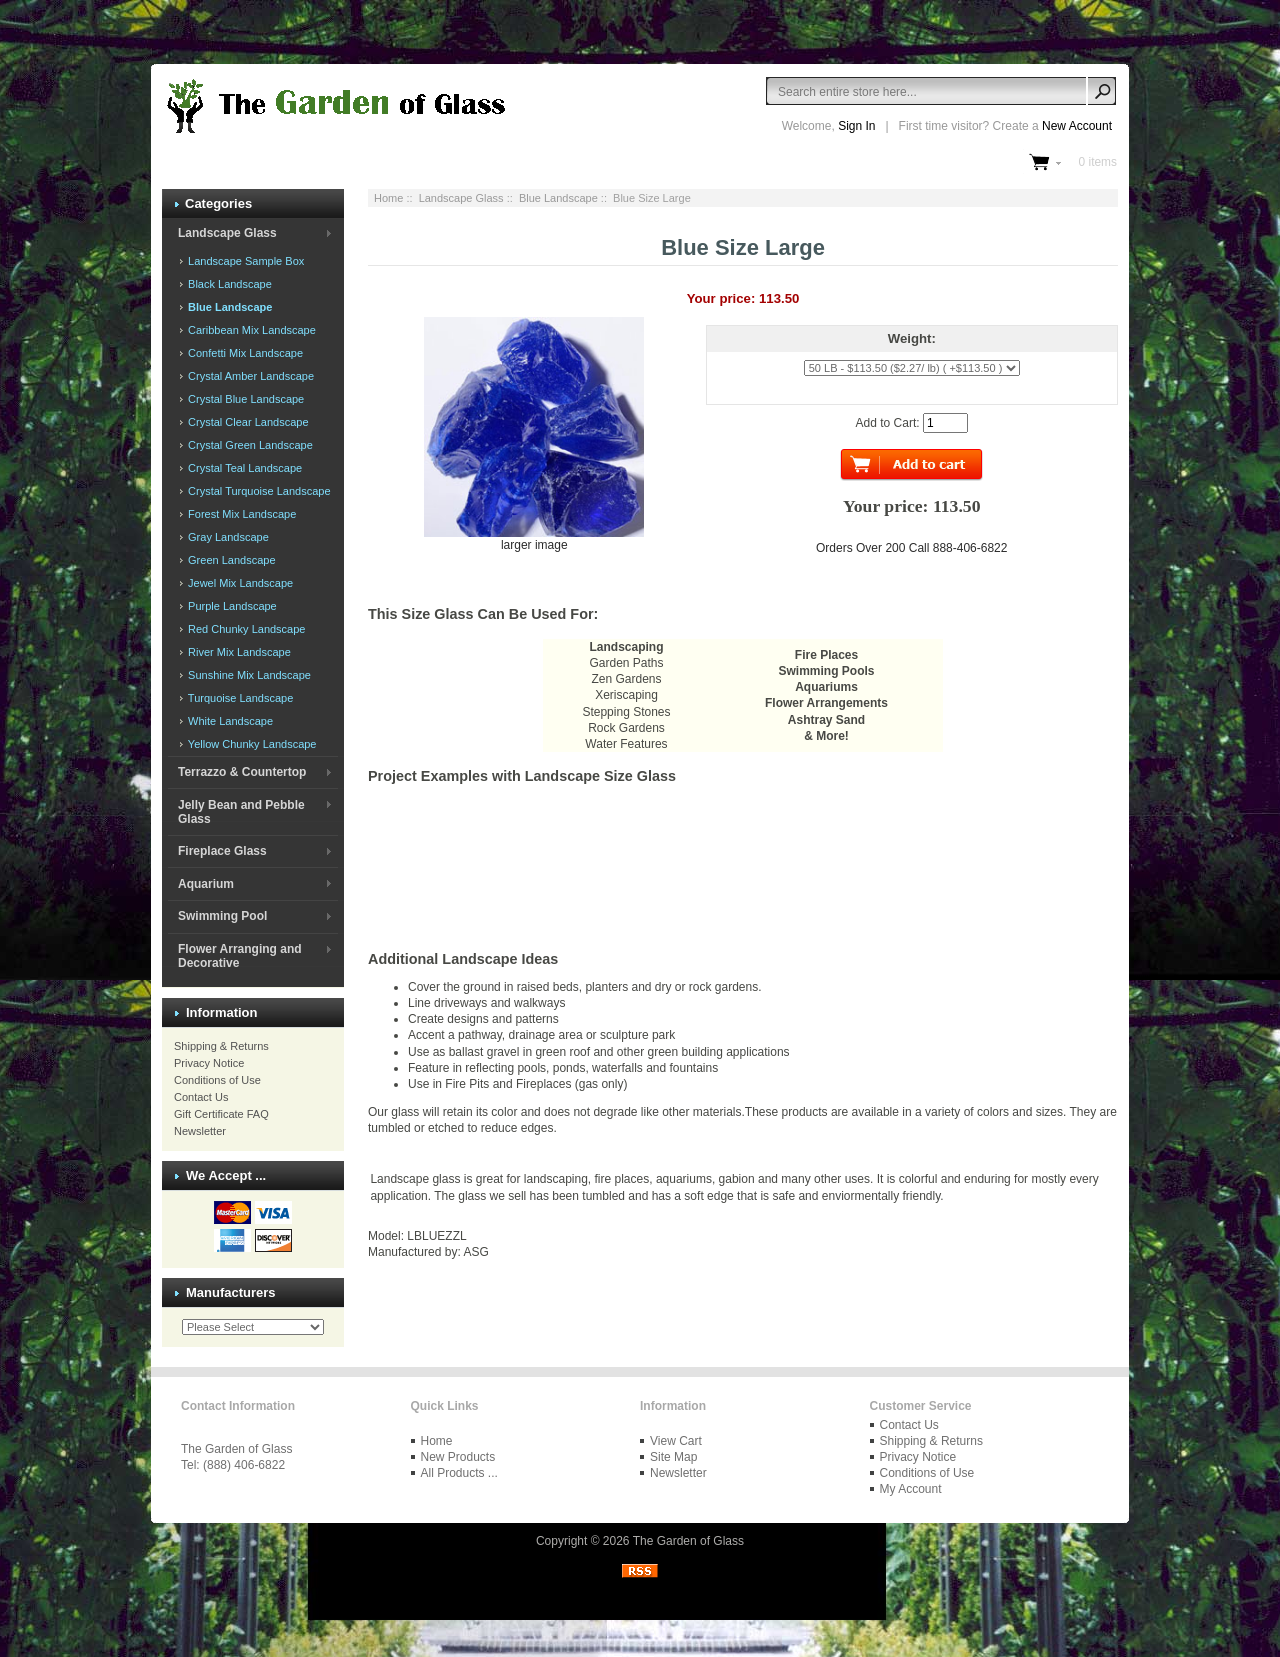 The width and height of the screenshot is (1280, 1657). What do you see at coordinates (222, 916) in the screenshot?
I see `Swimming Pool` at bounding box center [222, 916].